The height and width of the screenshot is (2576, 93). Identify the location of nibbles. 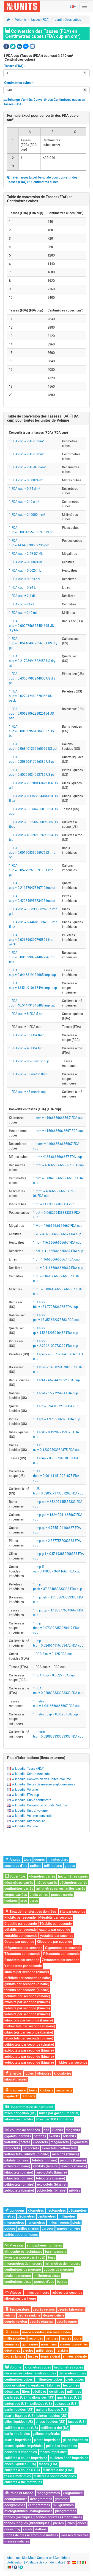
(74, 2190).